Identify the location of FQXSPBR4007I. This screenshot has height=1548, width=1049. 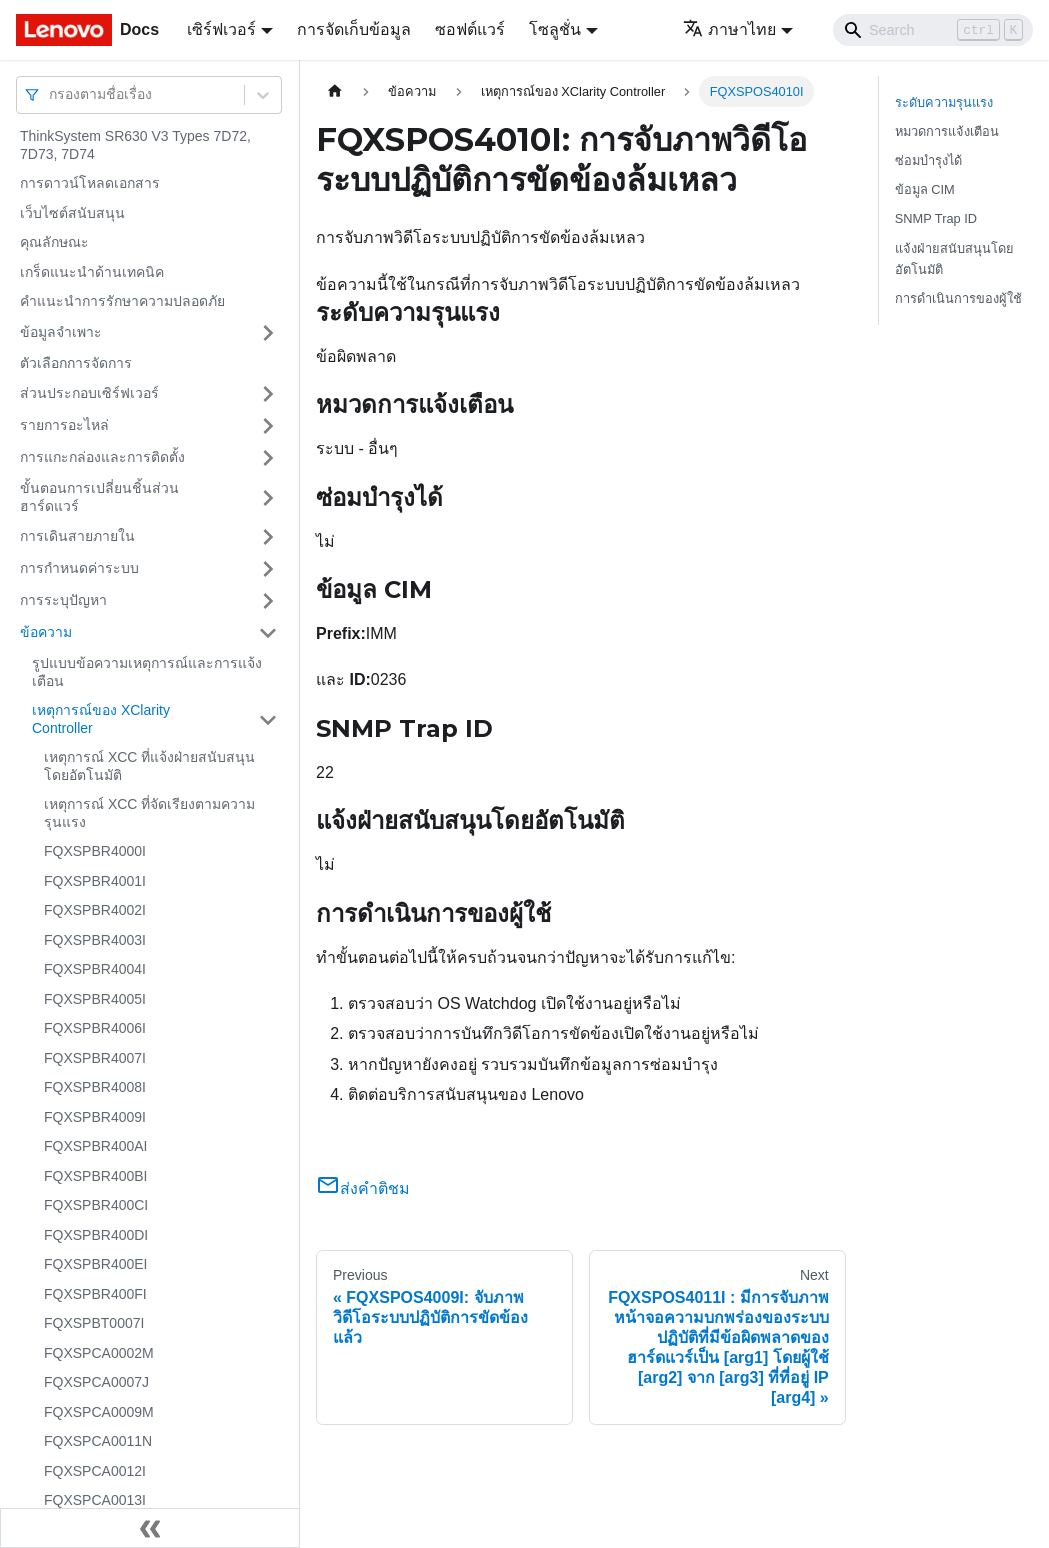
(95, 1058).